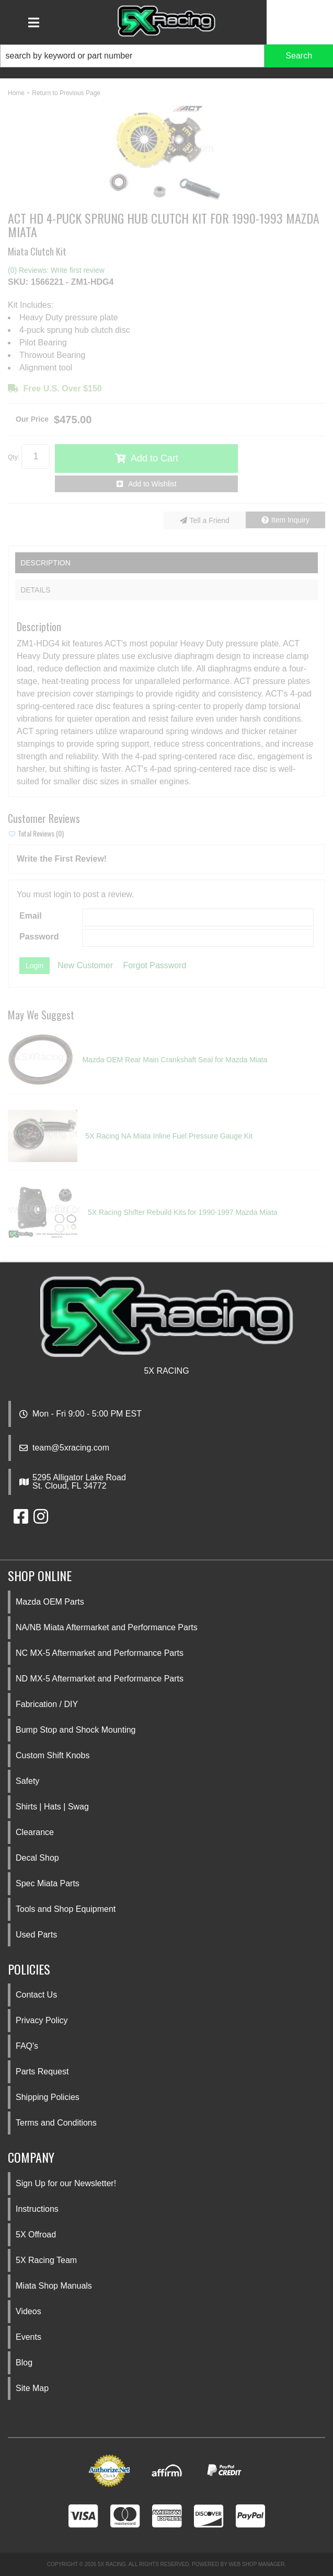 The image size is (333, 2576). What do you see at coordinates (56, 270) in the screenshot?
I see `(0) Reviews: Write first review` at bounding box center [56, 270].